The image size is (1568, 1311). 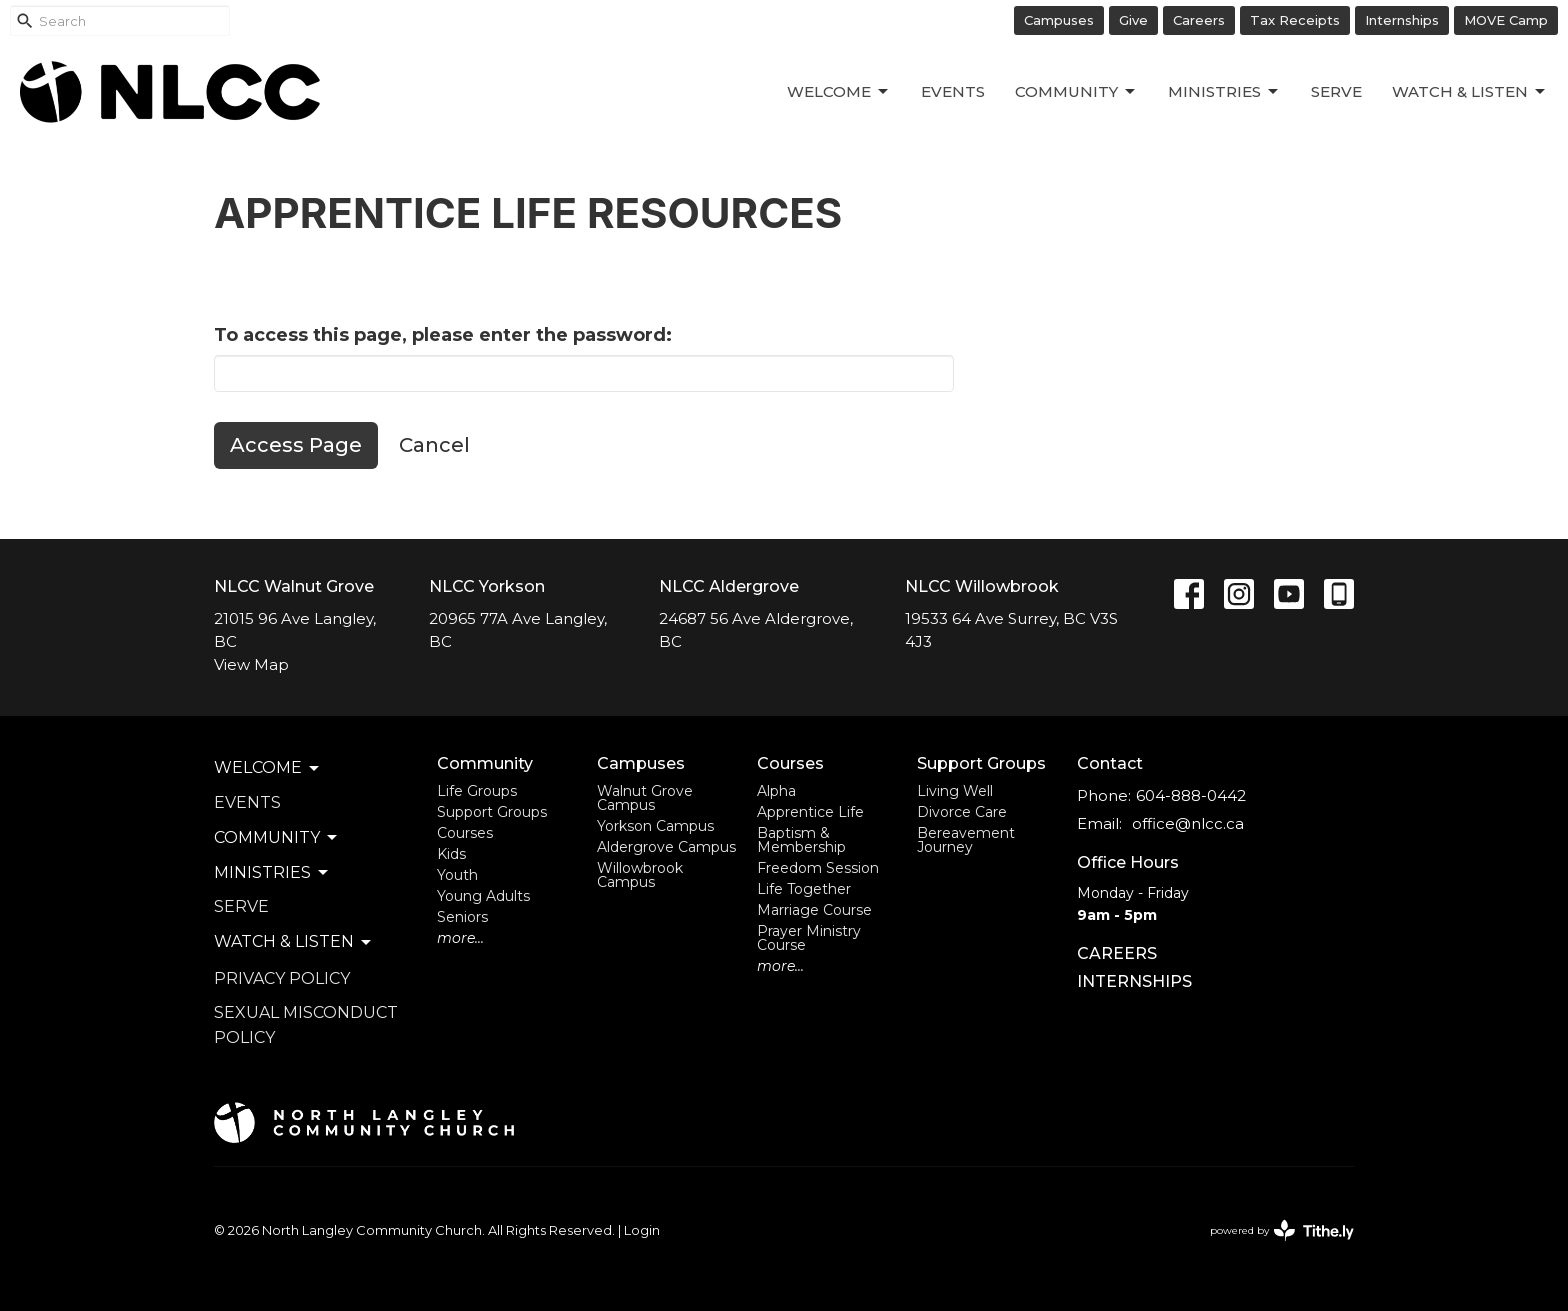 What do you see at coordinates (483, 896) in the screenshot?
I see `Young Adults` at bounding box center [483, 896].